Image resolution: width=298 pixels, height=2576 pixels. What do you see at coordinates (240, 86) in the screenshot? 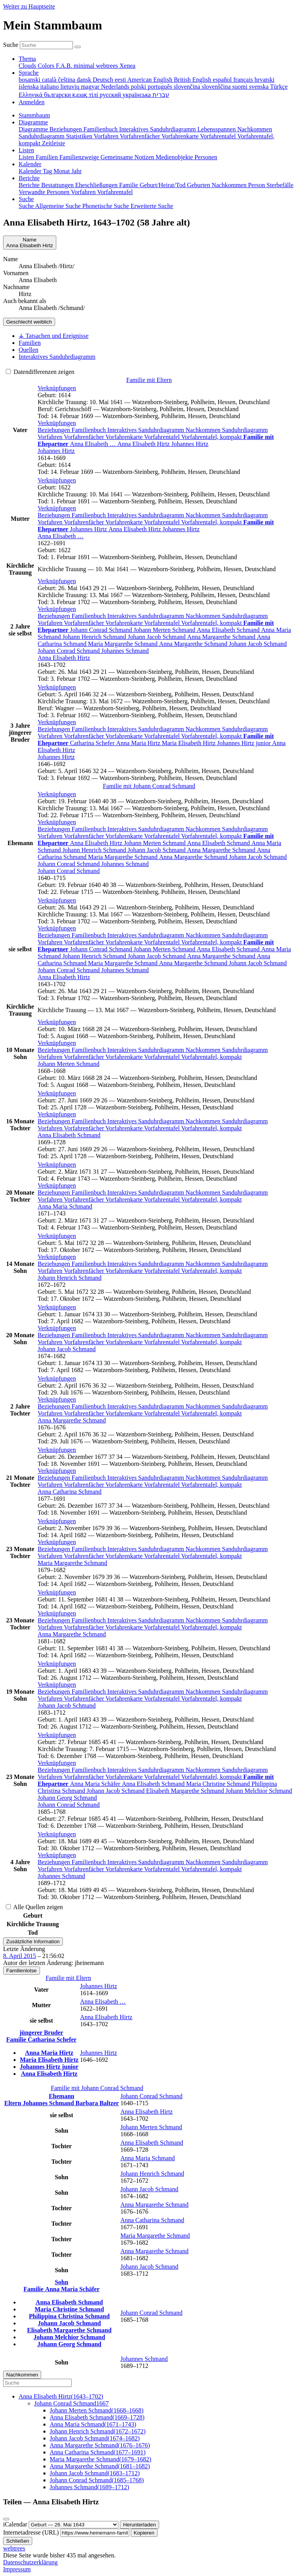
I see `suomi [menuitem]` at bounding box center [240, 86].